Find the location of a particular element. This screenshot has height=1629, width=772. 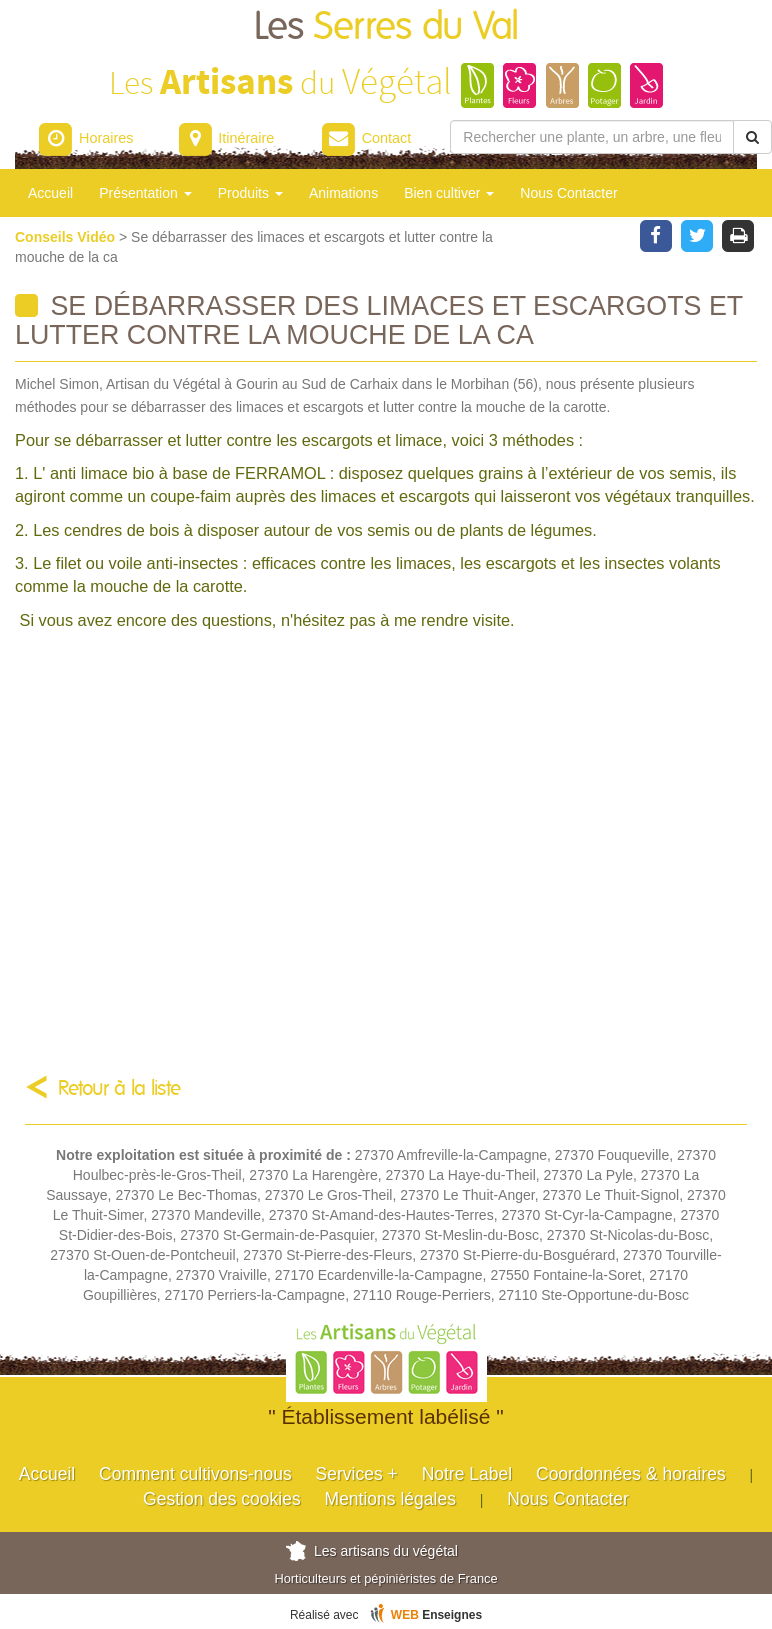

Produits [button] is located at coordinates (250, 193).